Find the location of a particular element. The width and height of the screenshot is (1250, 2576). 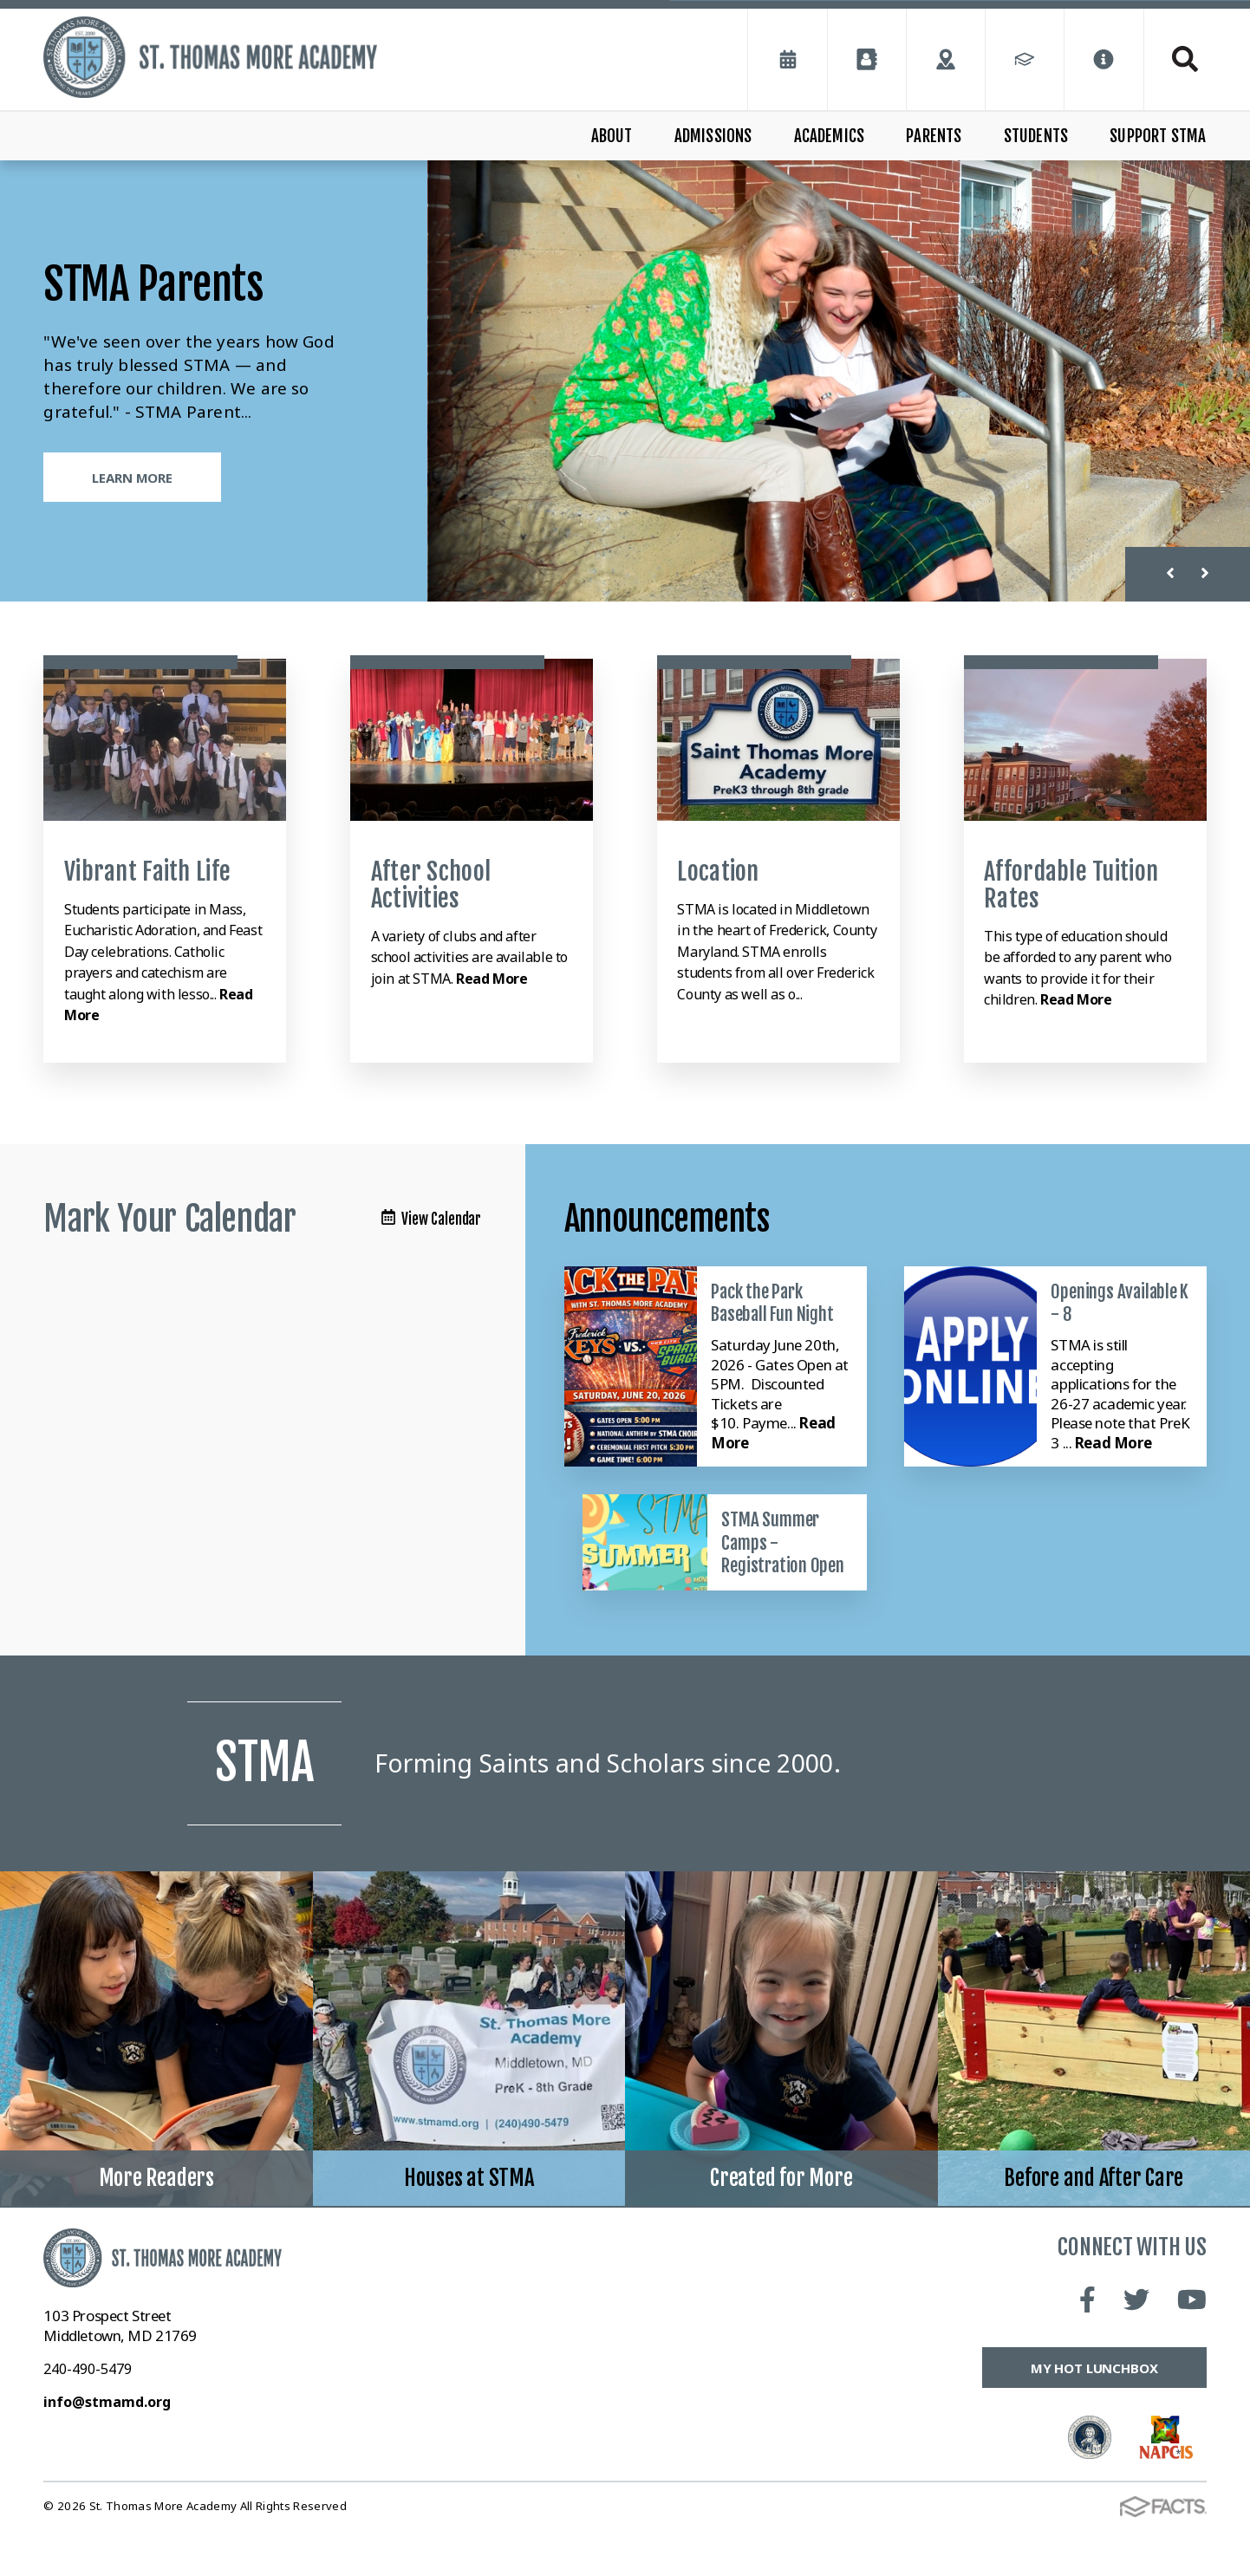

Parents is located at coordinates (933, 136).